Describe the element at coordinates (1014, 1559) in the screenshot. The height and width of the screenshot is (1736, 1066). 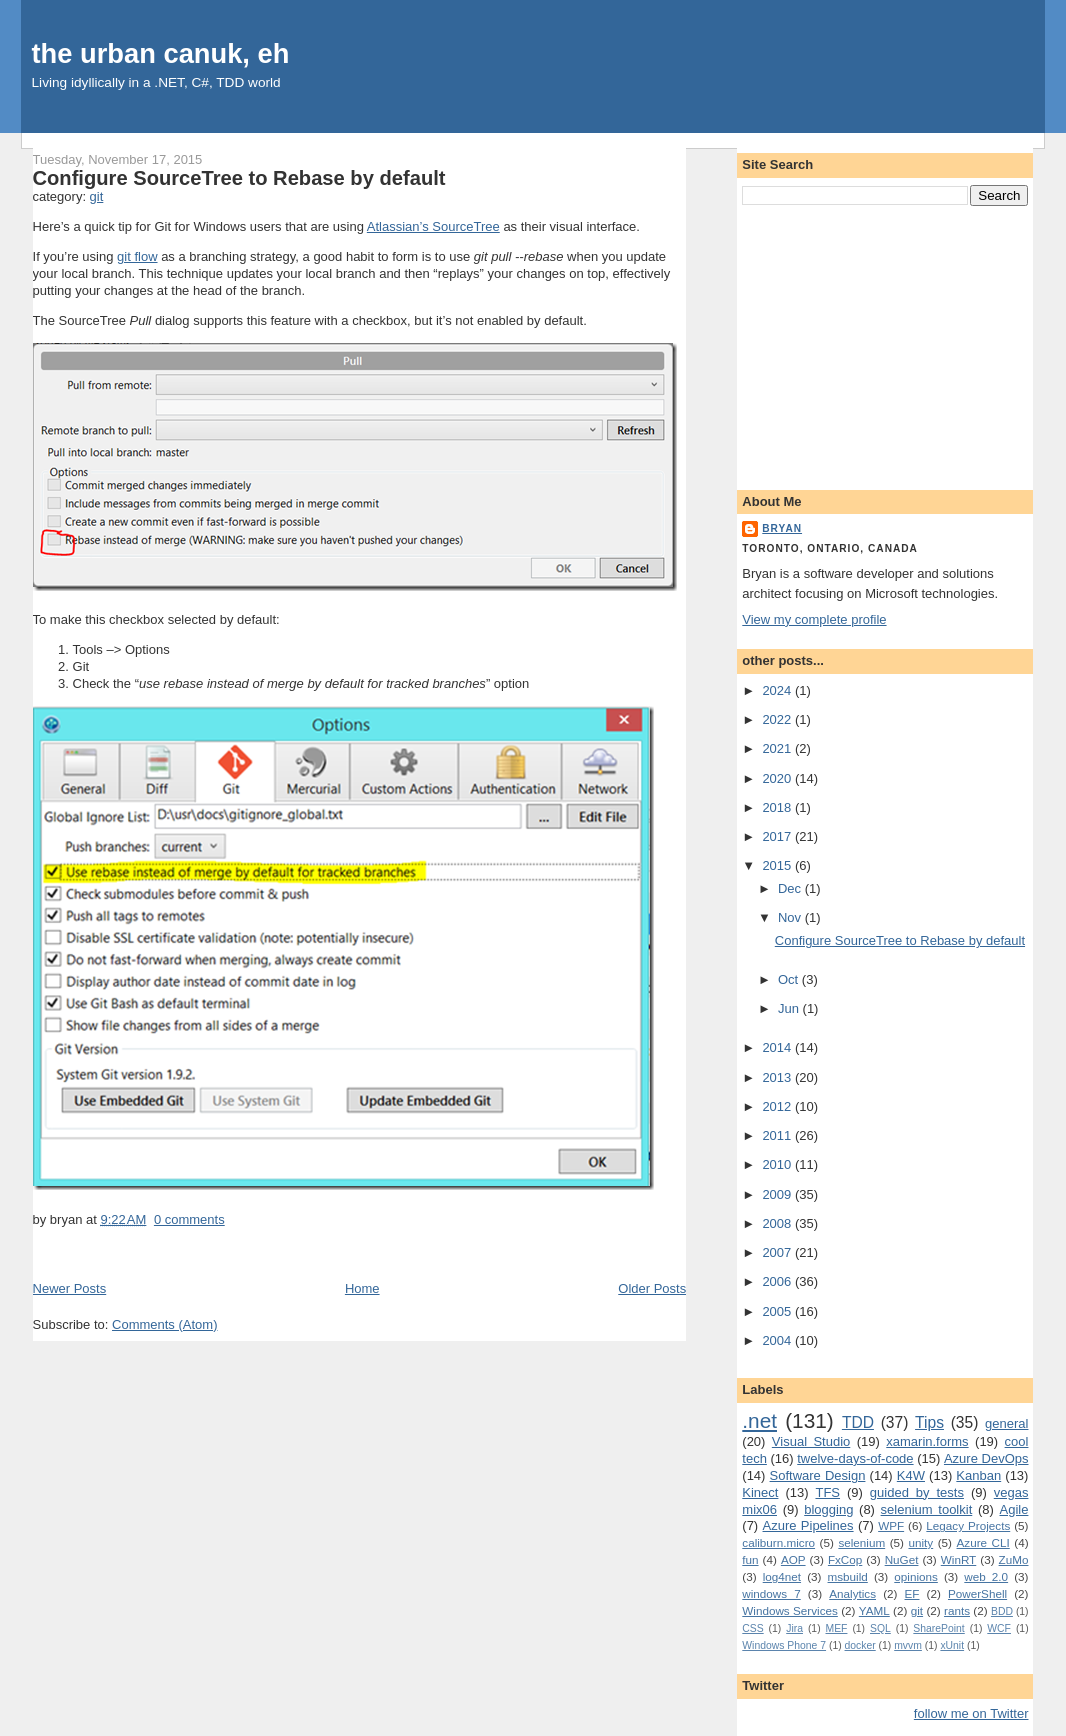
I see `ZuMo` at that location.